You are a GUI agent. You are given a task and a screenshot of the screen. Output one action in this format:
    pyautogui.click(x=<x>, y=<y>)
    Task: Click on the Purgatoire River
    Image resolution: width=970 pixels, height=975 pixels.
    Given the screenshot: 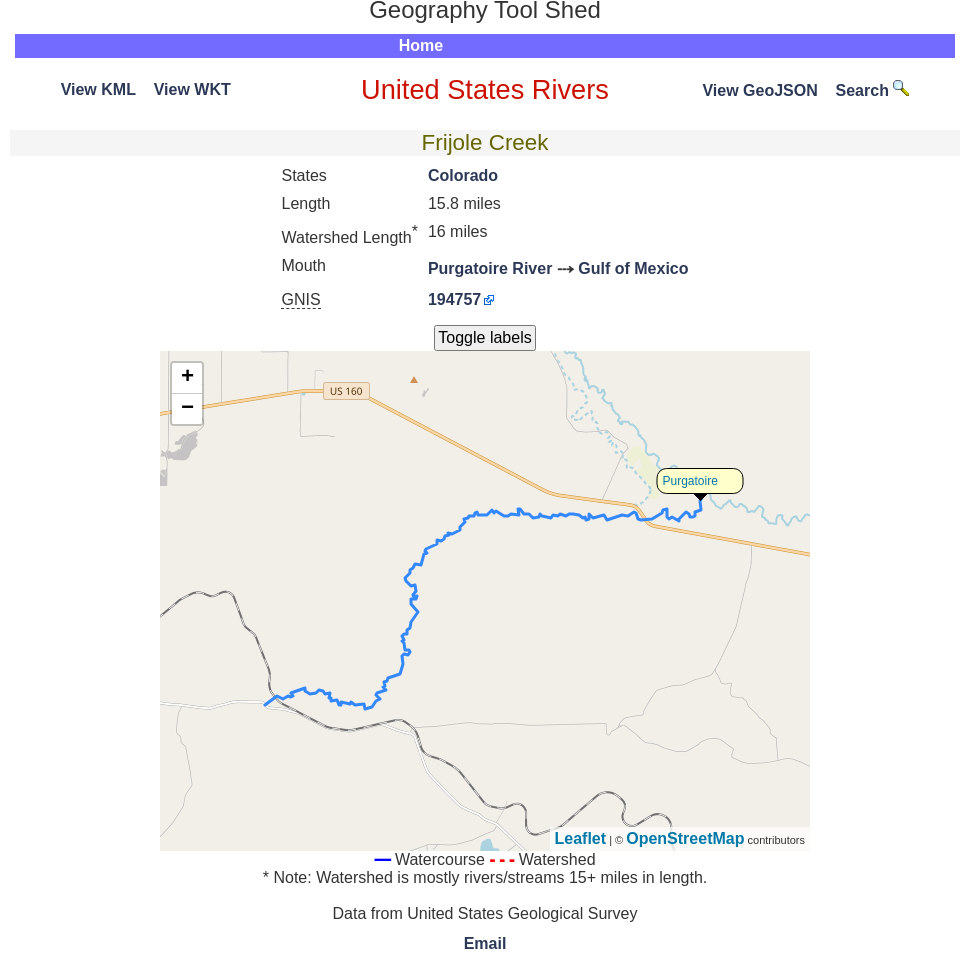 What is the action you would take?
    pyautogui.click(x=490, y=268)
    